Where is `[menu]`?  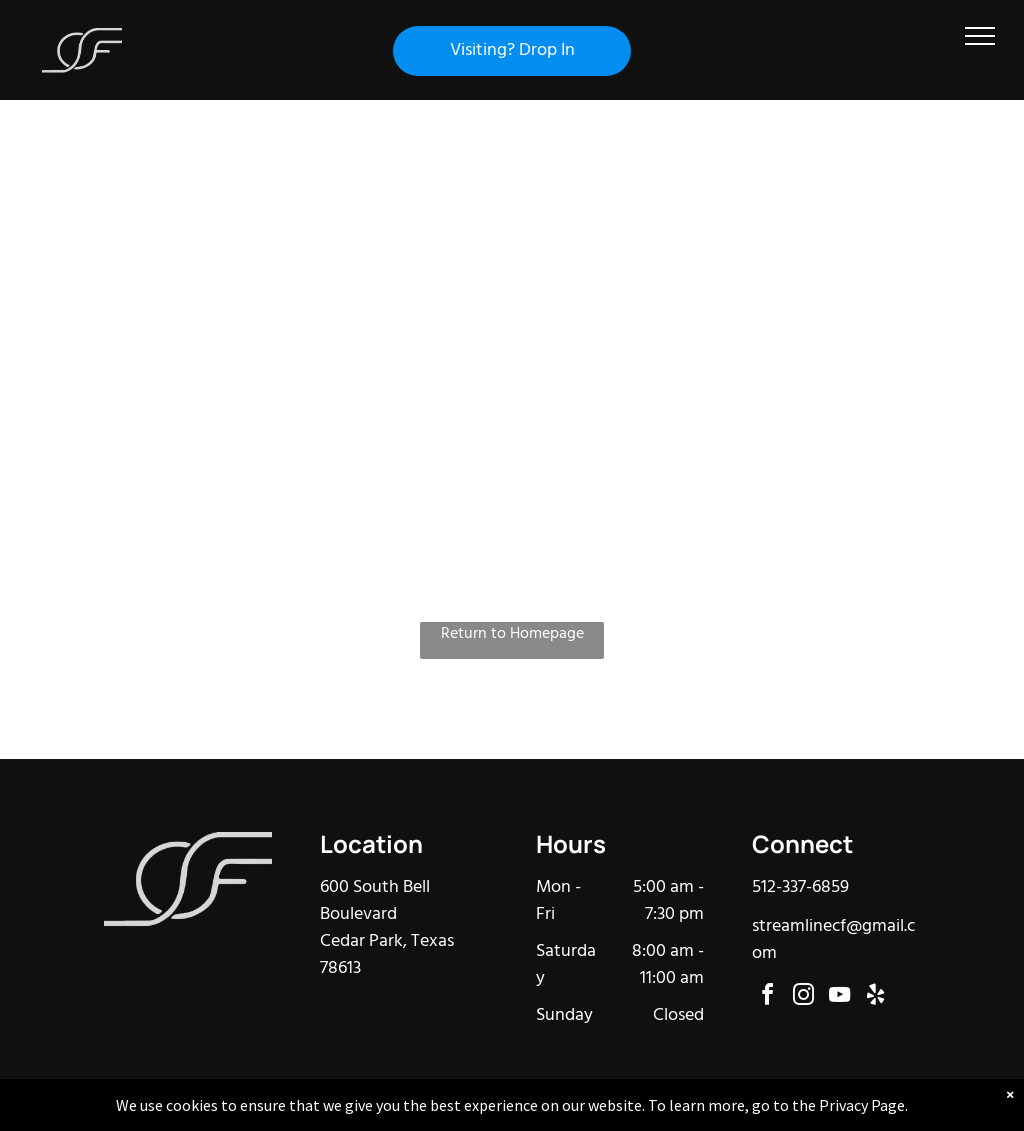
[menu] is located at coordinates (980, 36).